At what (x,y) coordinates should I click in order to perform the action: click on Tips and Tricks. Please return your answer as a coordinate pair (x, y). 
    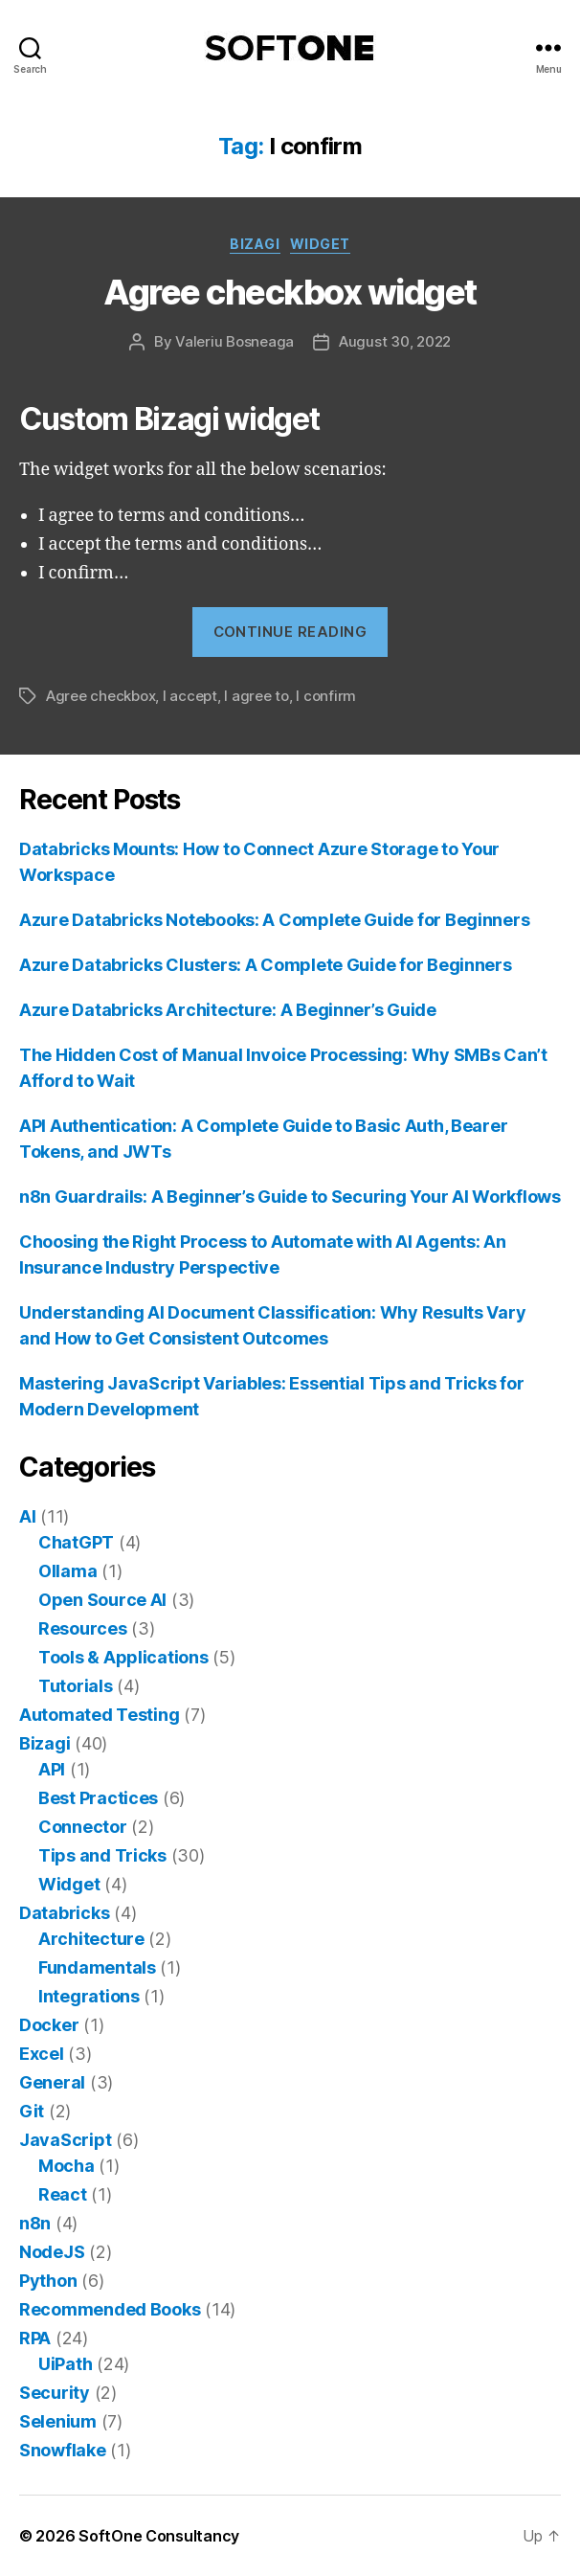
    Looking at the image, I should click on (102, 1855).